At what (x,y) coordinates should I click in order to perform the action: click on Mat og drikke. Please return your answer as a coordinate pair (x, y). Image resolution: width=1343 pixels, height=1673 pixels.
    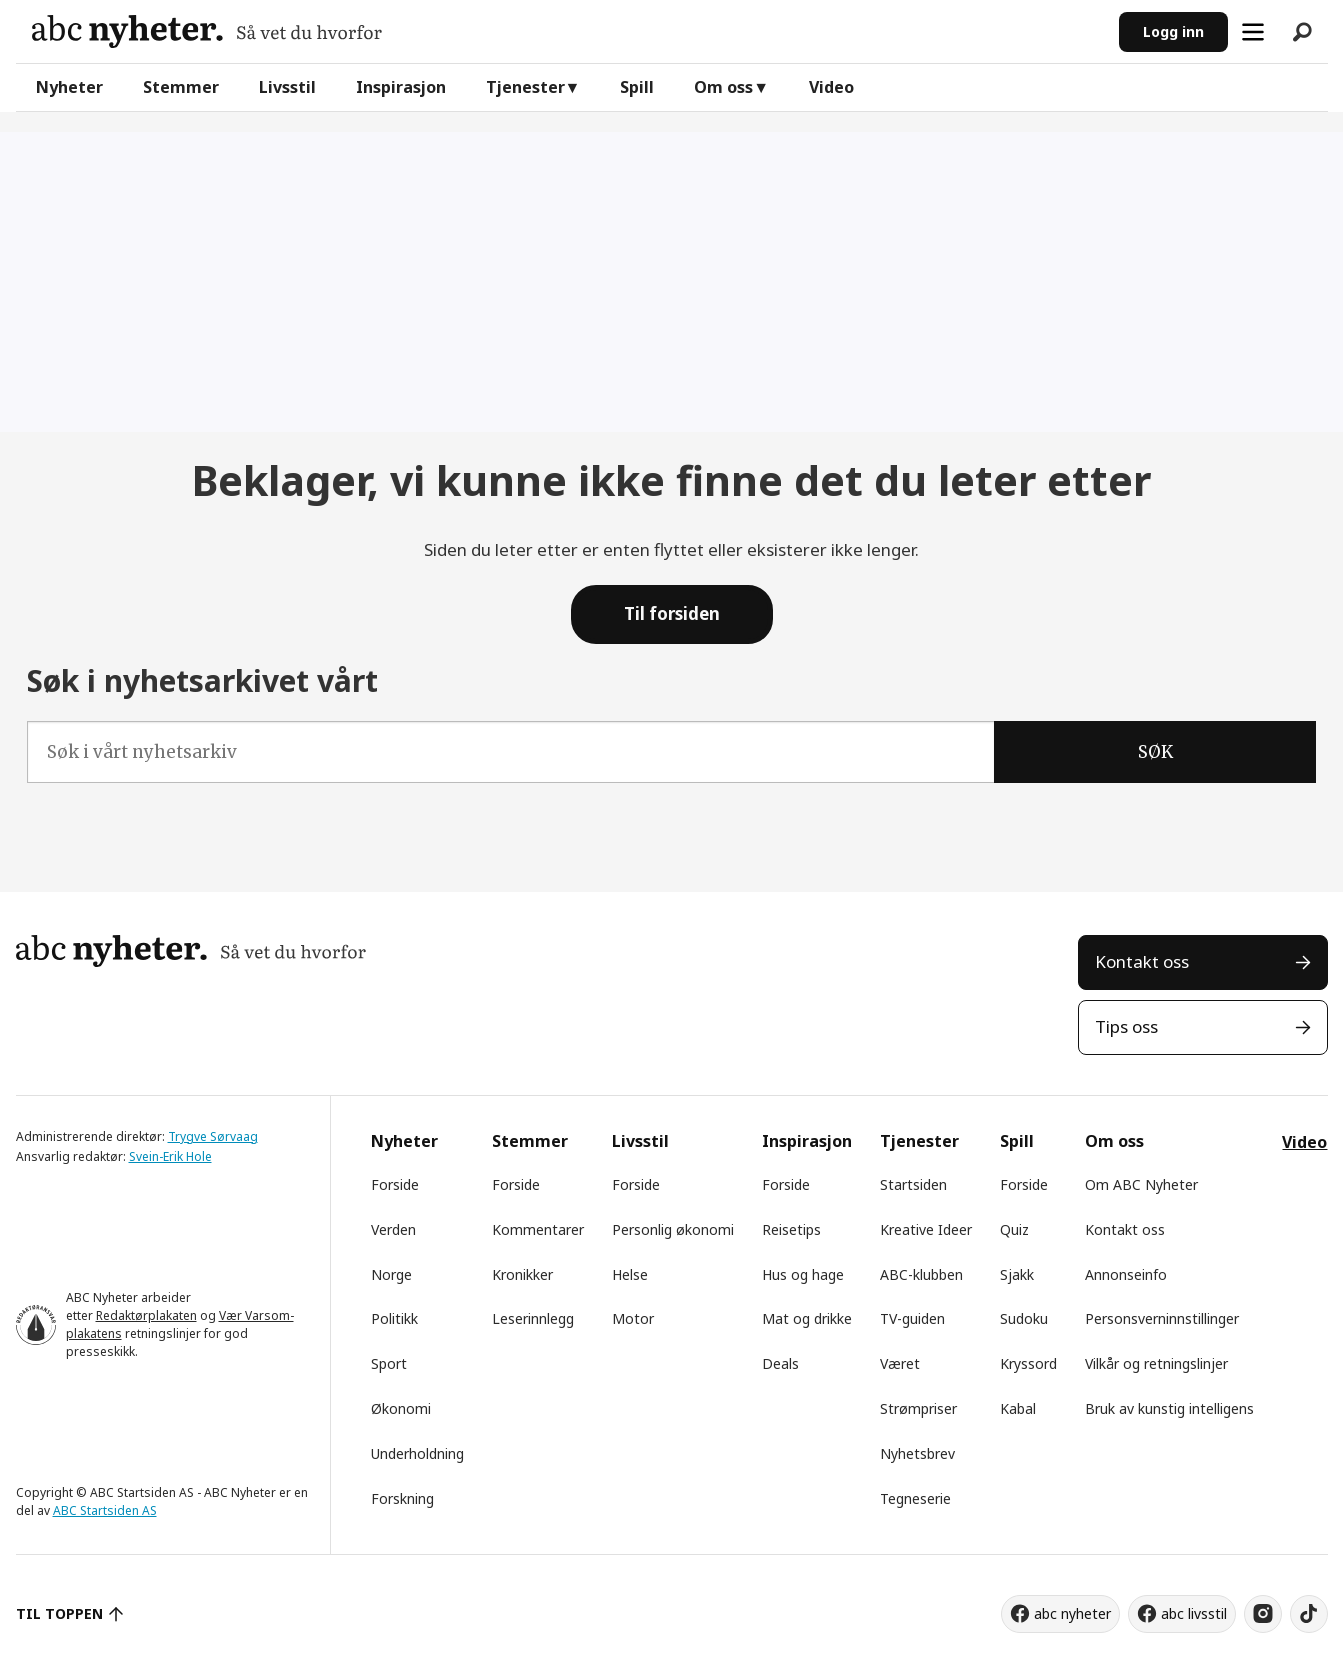
    Looking at the image, I should click on (807, 1318).